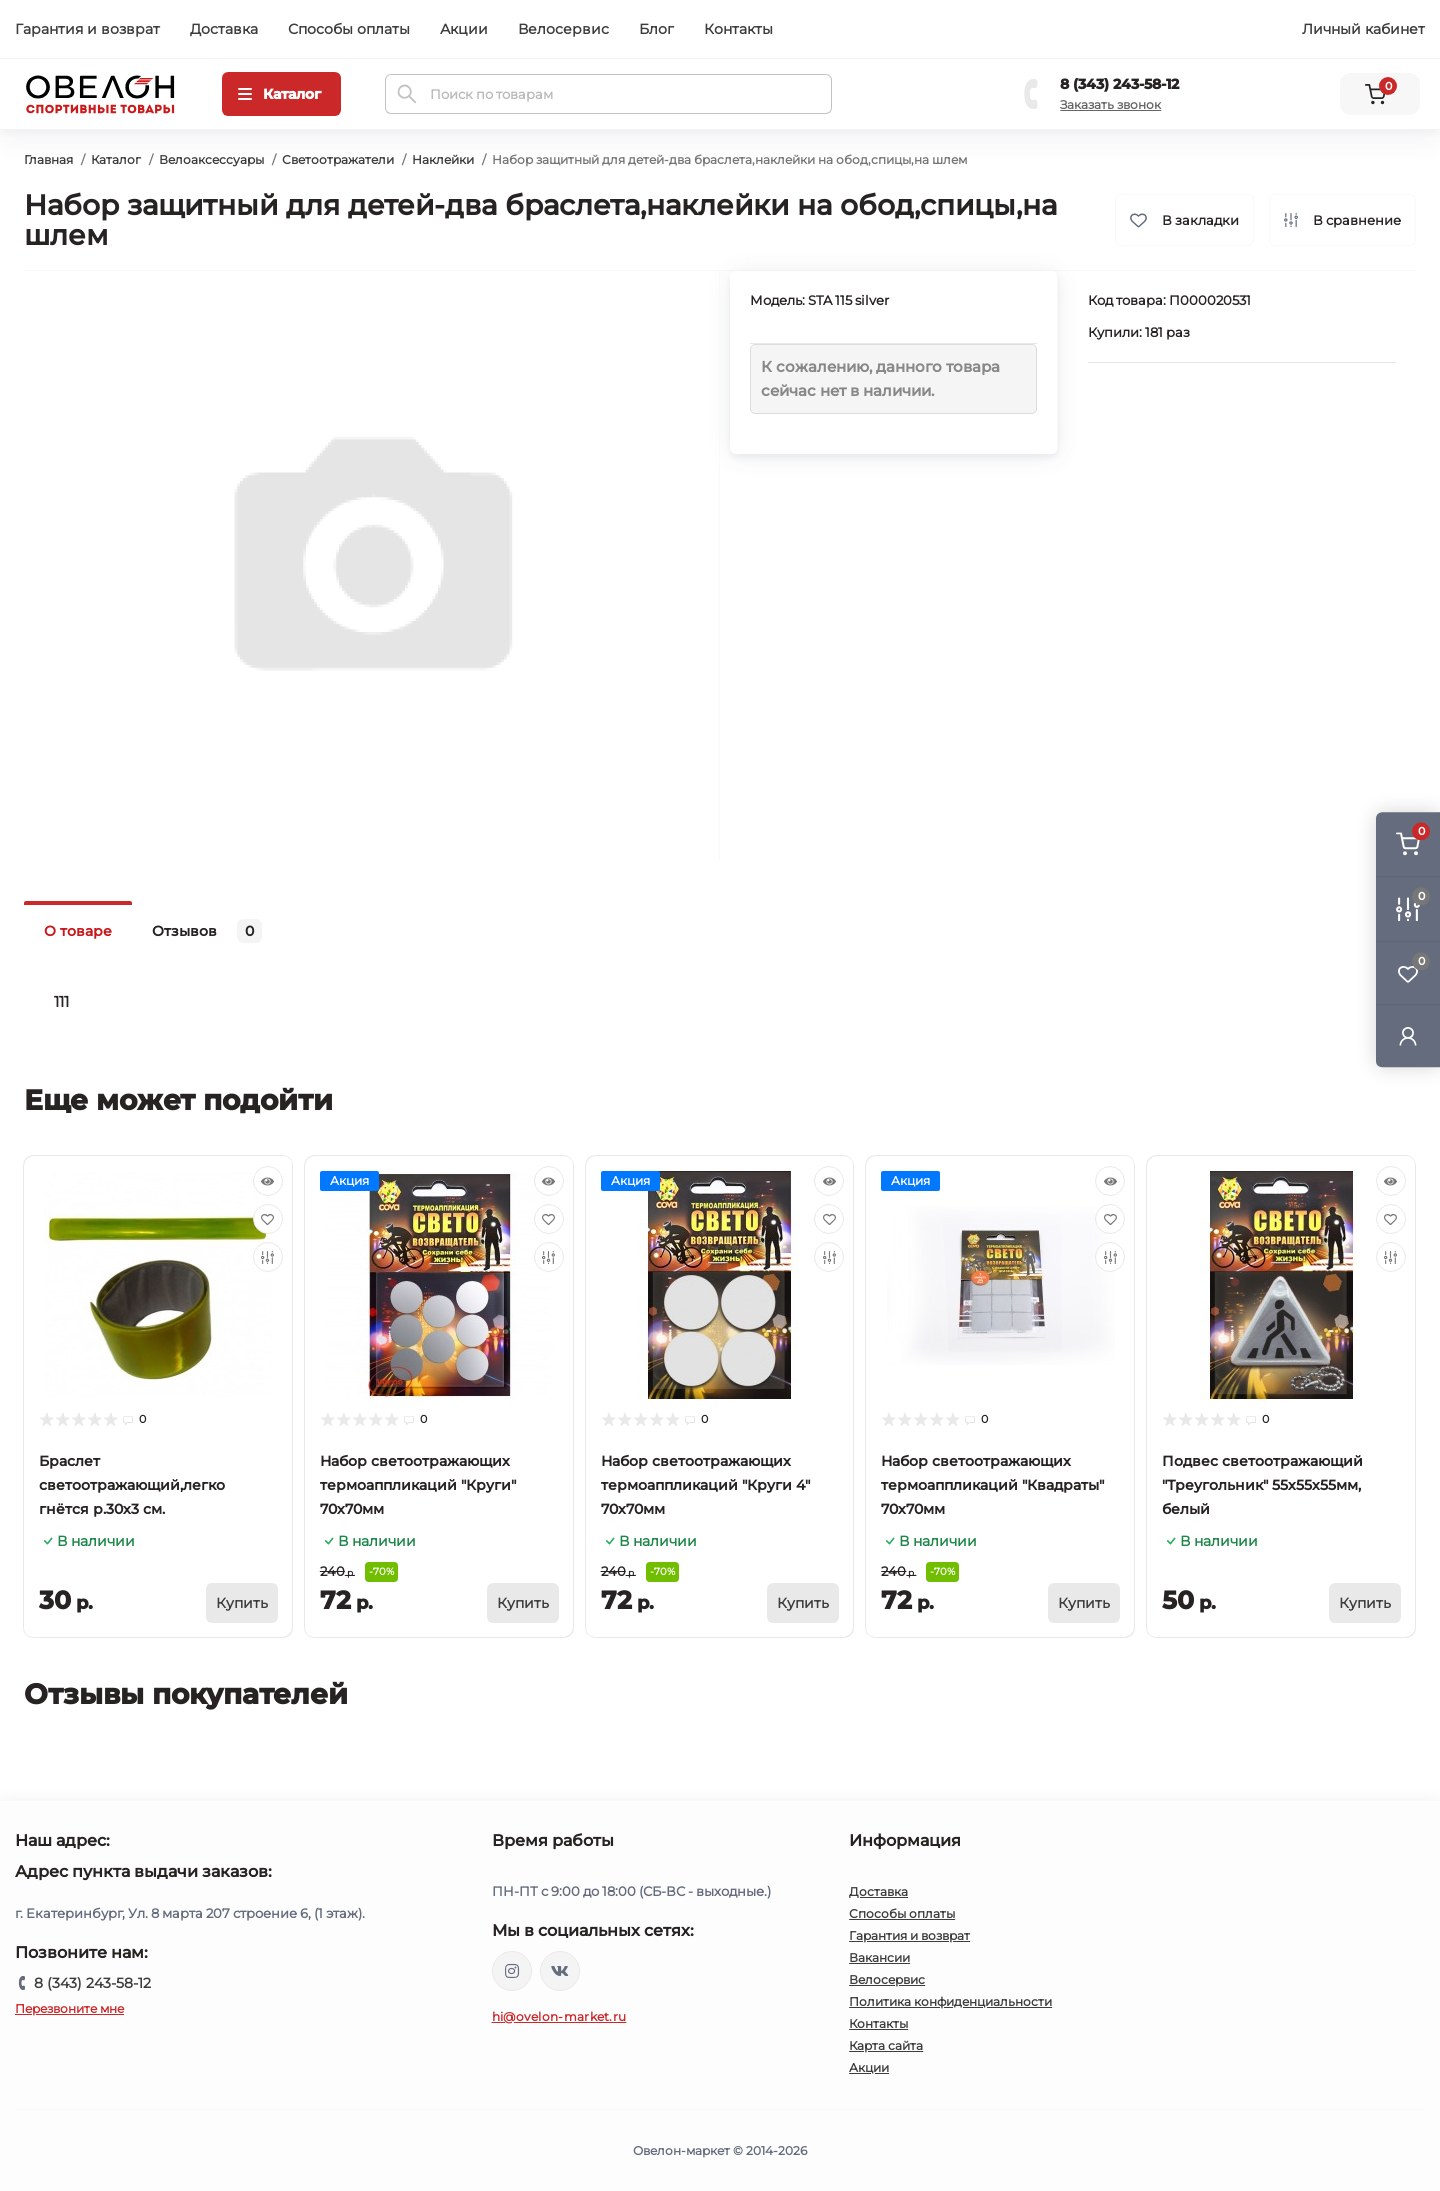  I want to click on Браслет светоотражающий,легко гнётся р.30х3 см., so click(132, 1485).